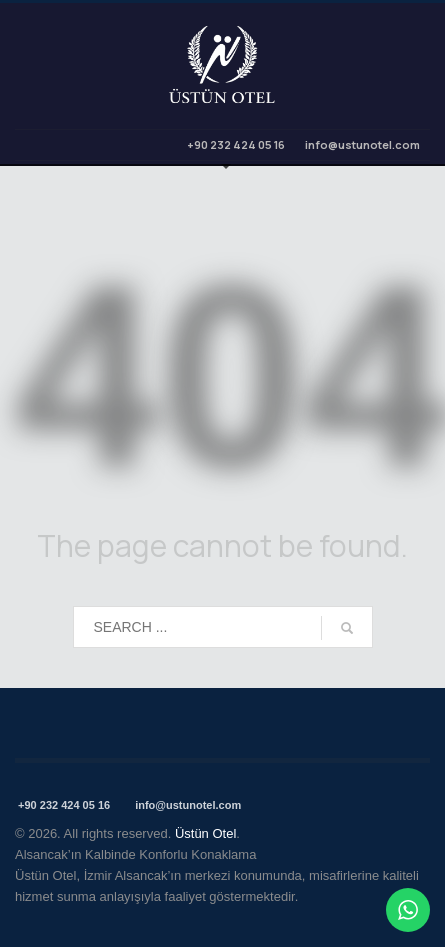  I want to click on +90 232 424 05 16, so click(235, 144).